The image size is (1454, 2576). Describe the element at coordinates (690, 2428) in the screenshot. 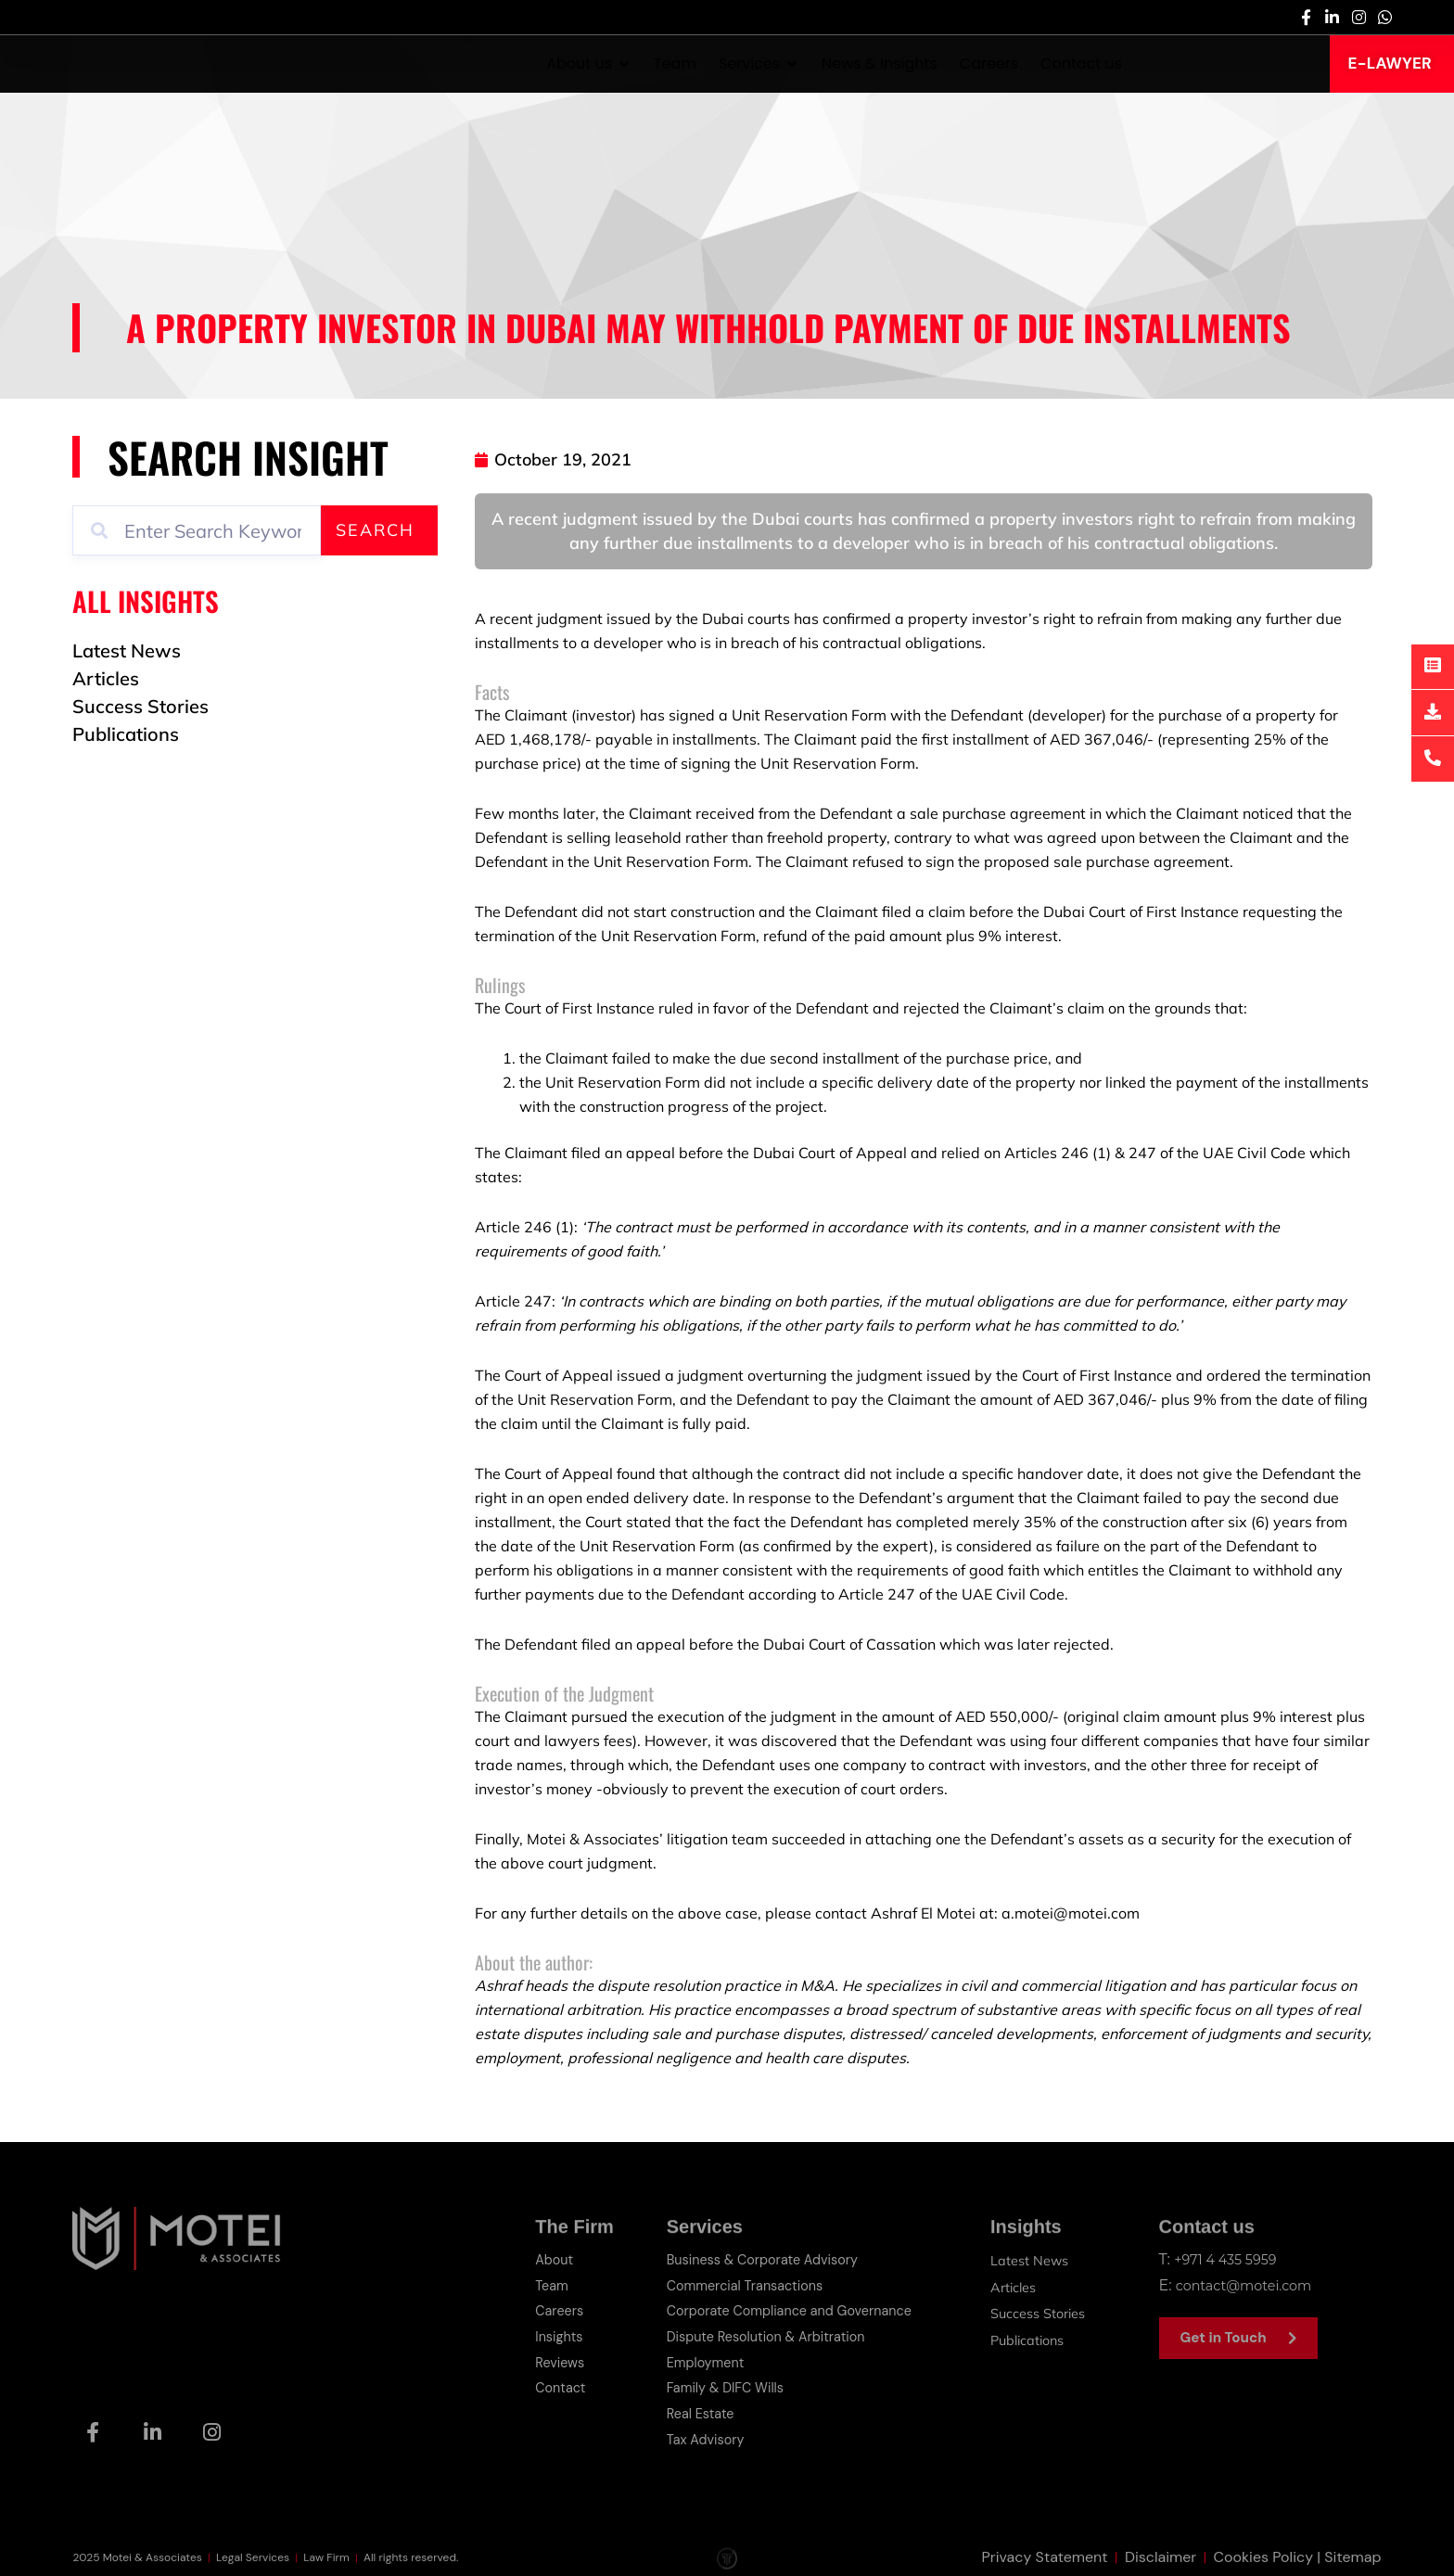

I see `Tax Advisory` at that location.